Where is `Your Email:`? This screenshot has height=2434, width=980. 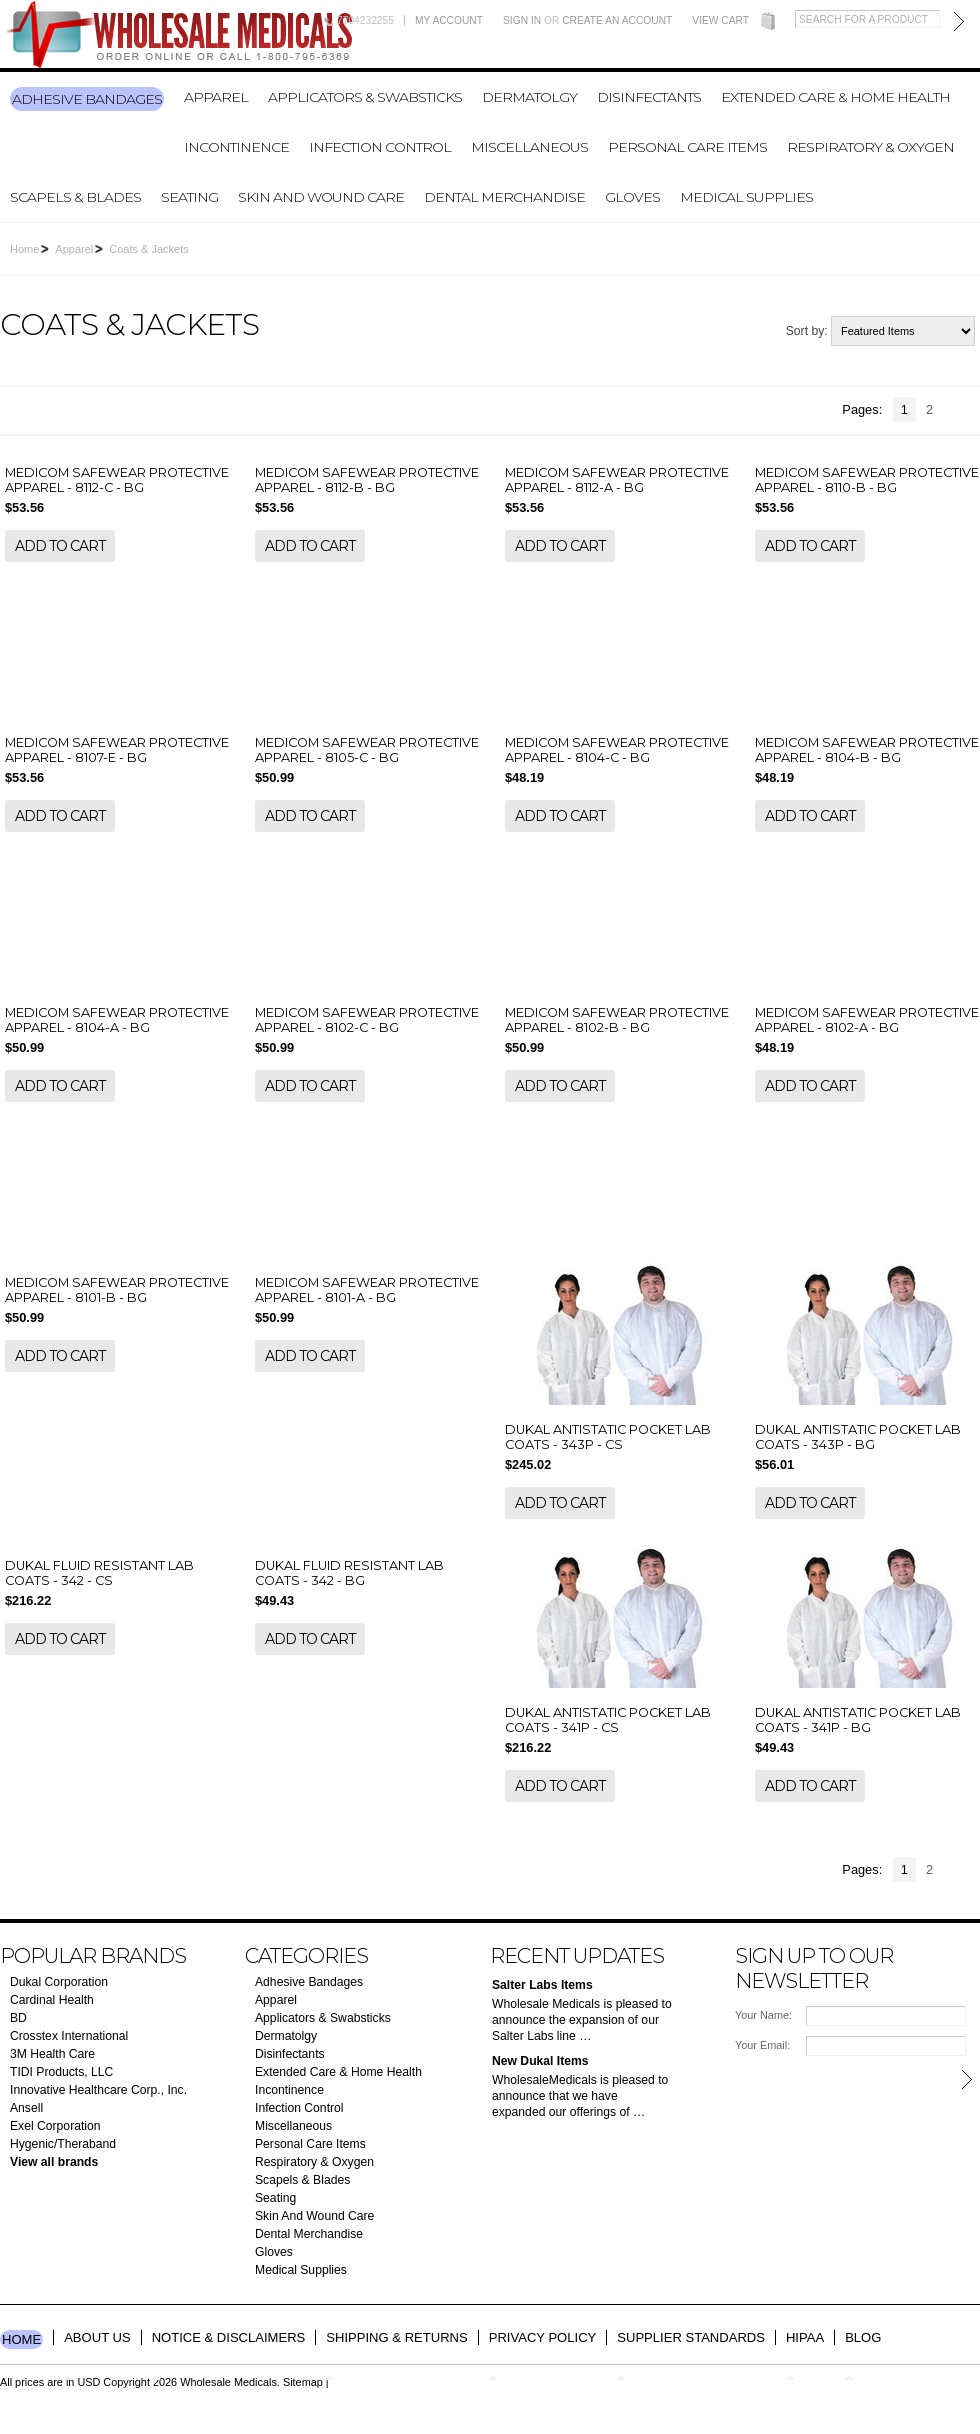 Your Email: is located at coordinates (762, 2045).